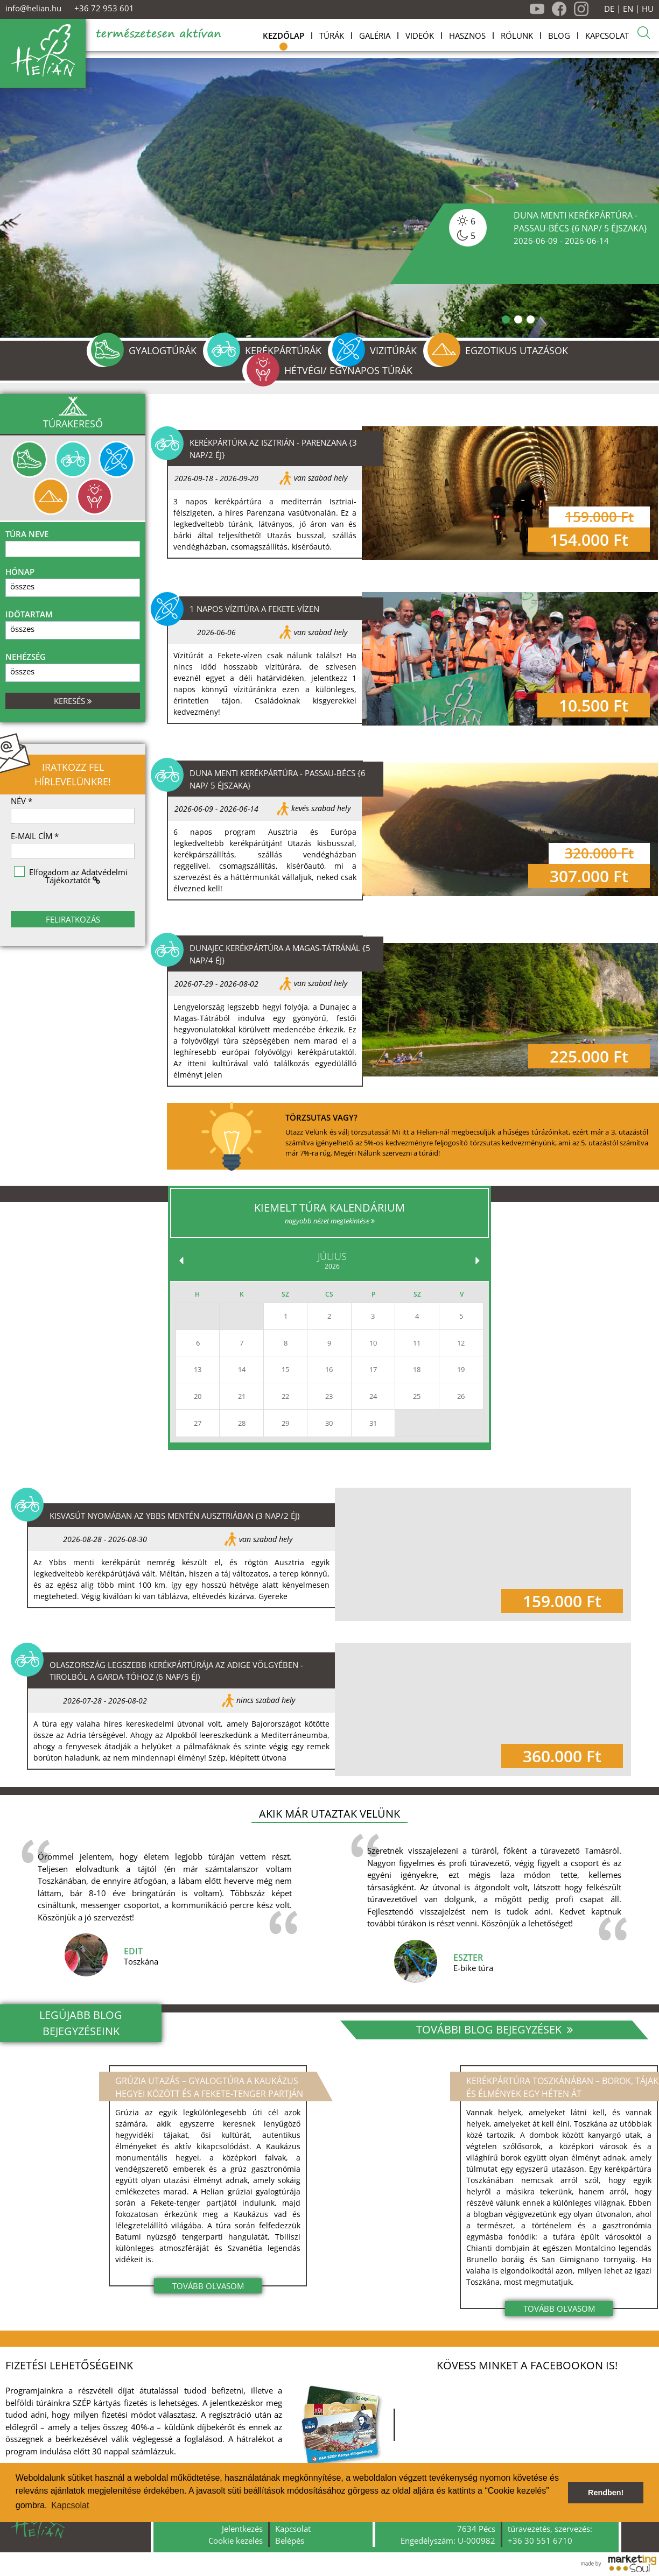 This screenshot has height=2576, width=659. Describe the element at coordinates (330, 1221) in the screenshot. I see `nagyobb nézet megtekintése` at that location.